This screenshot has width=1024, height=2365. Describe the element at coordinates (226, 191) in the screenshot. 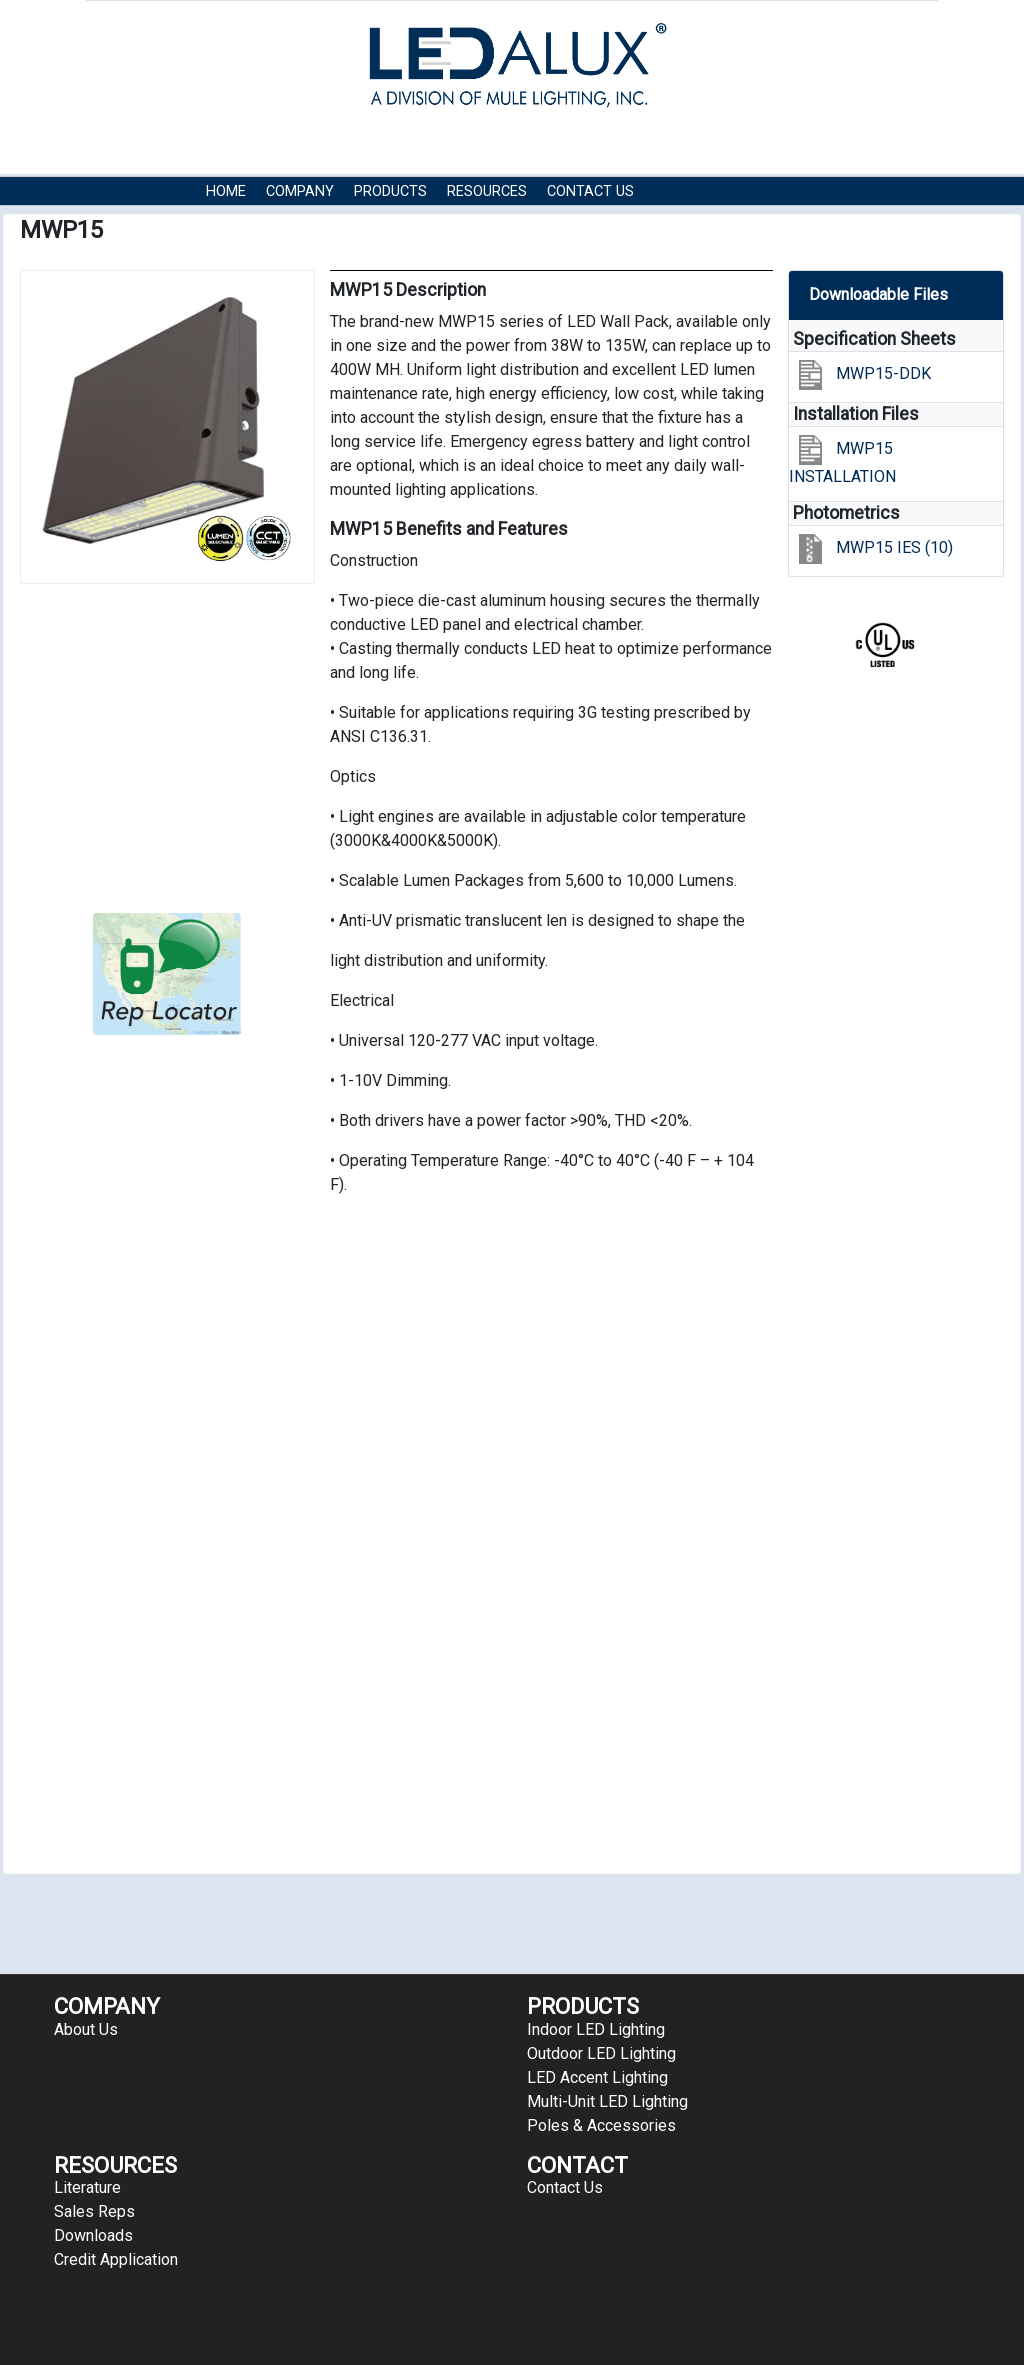

I see `HOME` at that location.